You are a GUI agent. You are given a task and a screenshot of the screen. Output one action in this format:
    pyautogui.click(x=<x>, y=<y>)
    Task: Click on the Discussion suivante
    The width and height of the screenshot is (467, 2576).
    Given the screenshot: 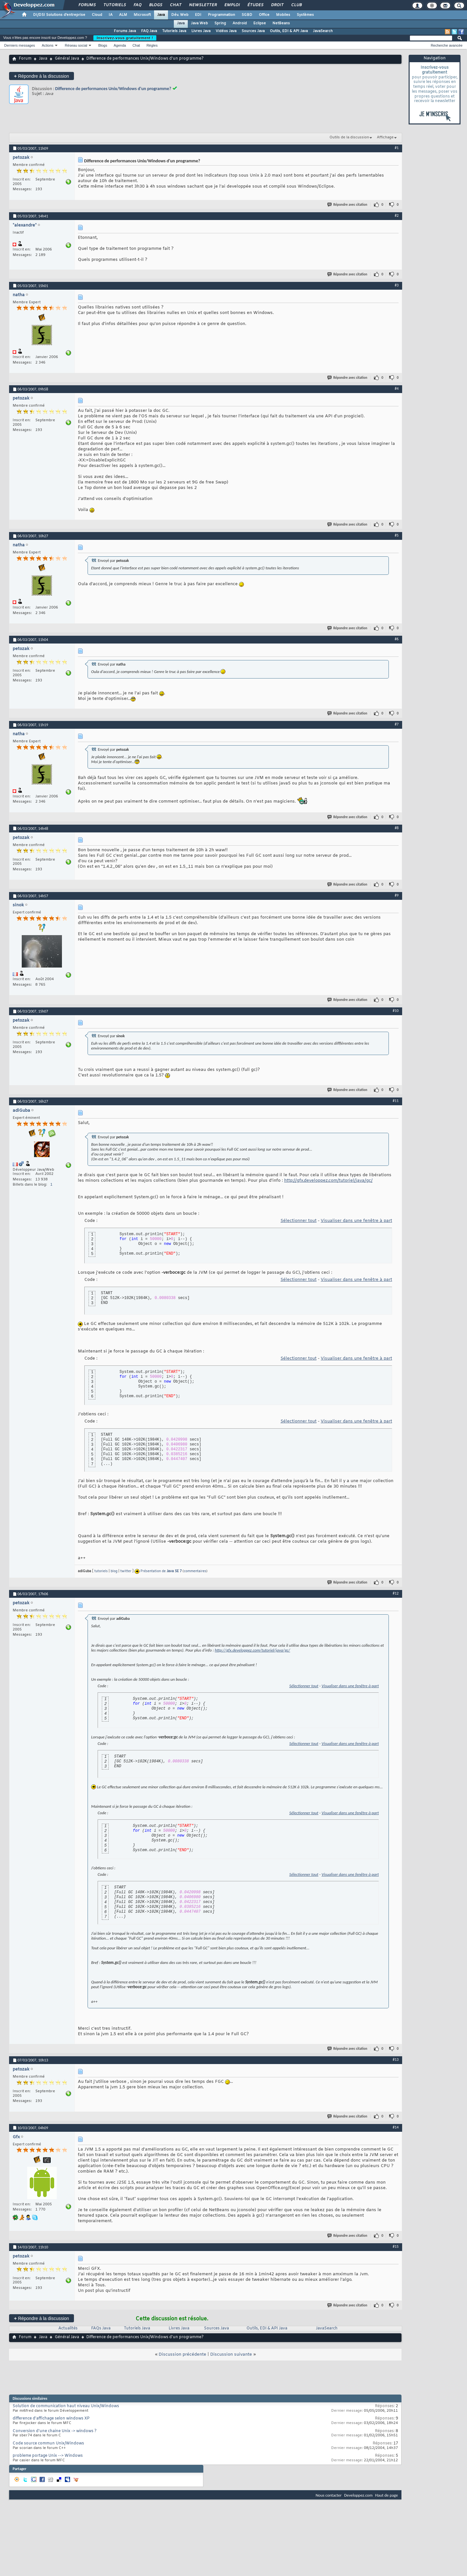 What is the action you would take?
    pyautogui.click(x=231, y=2354)
    